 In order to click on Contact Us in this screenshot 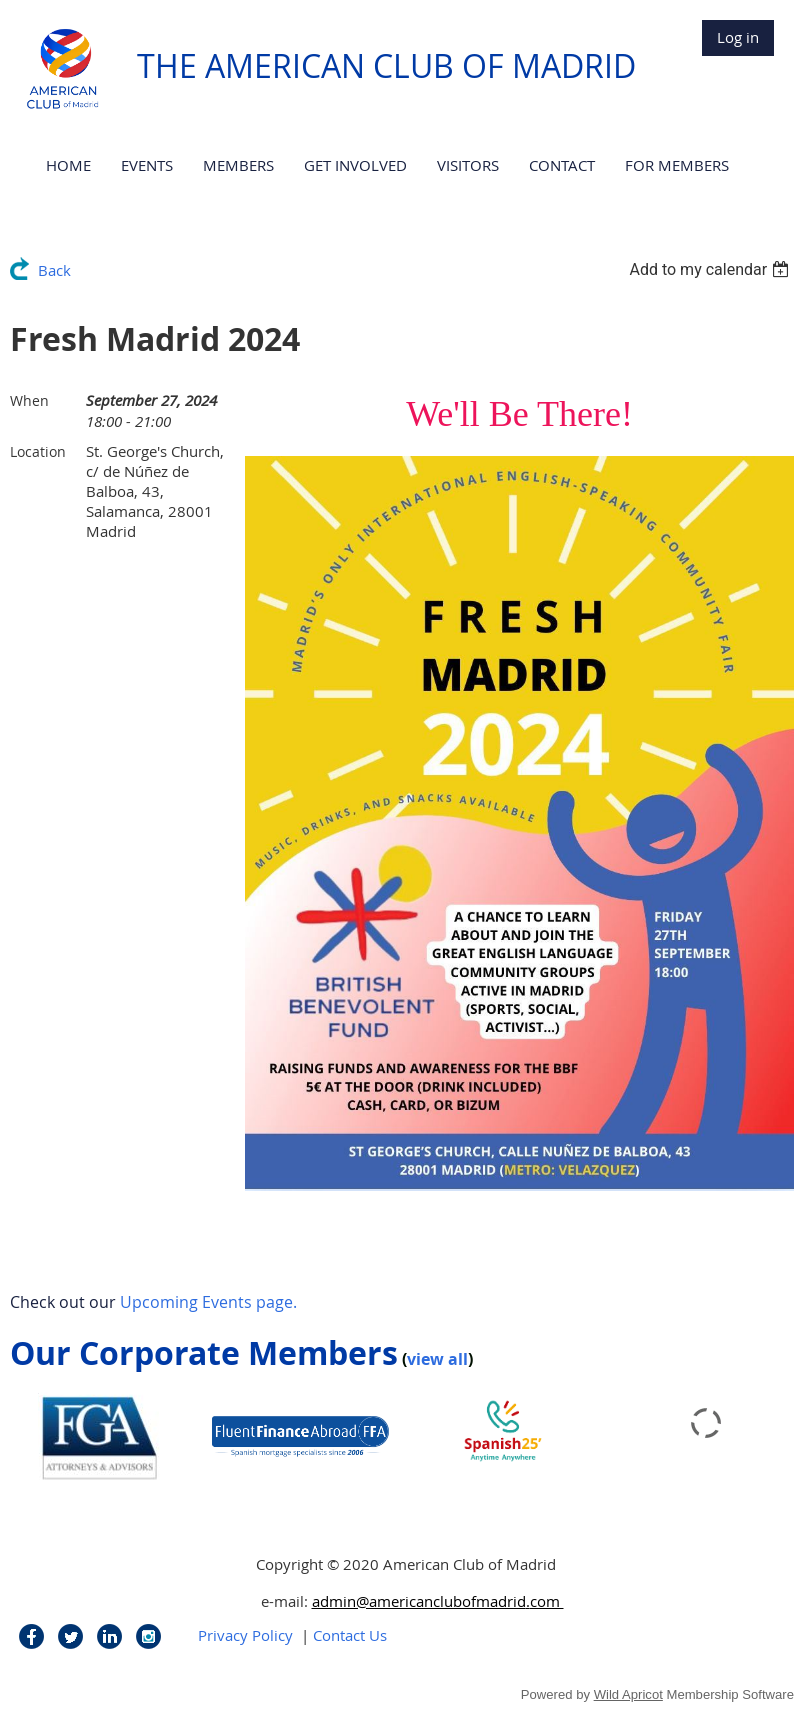, I will do `click(350, 1635)`.